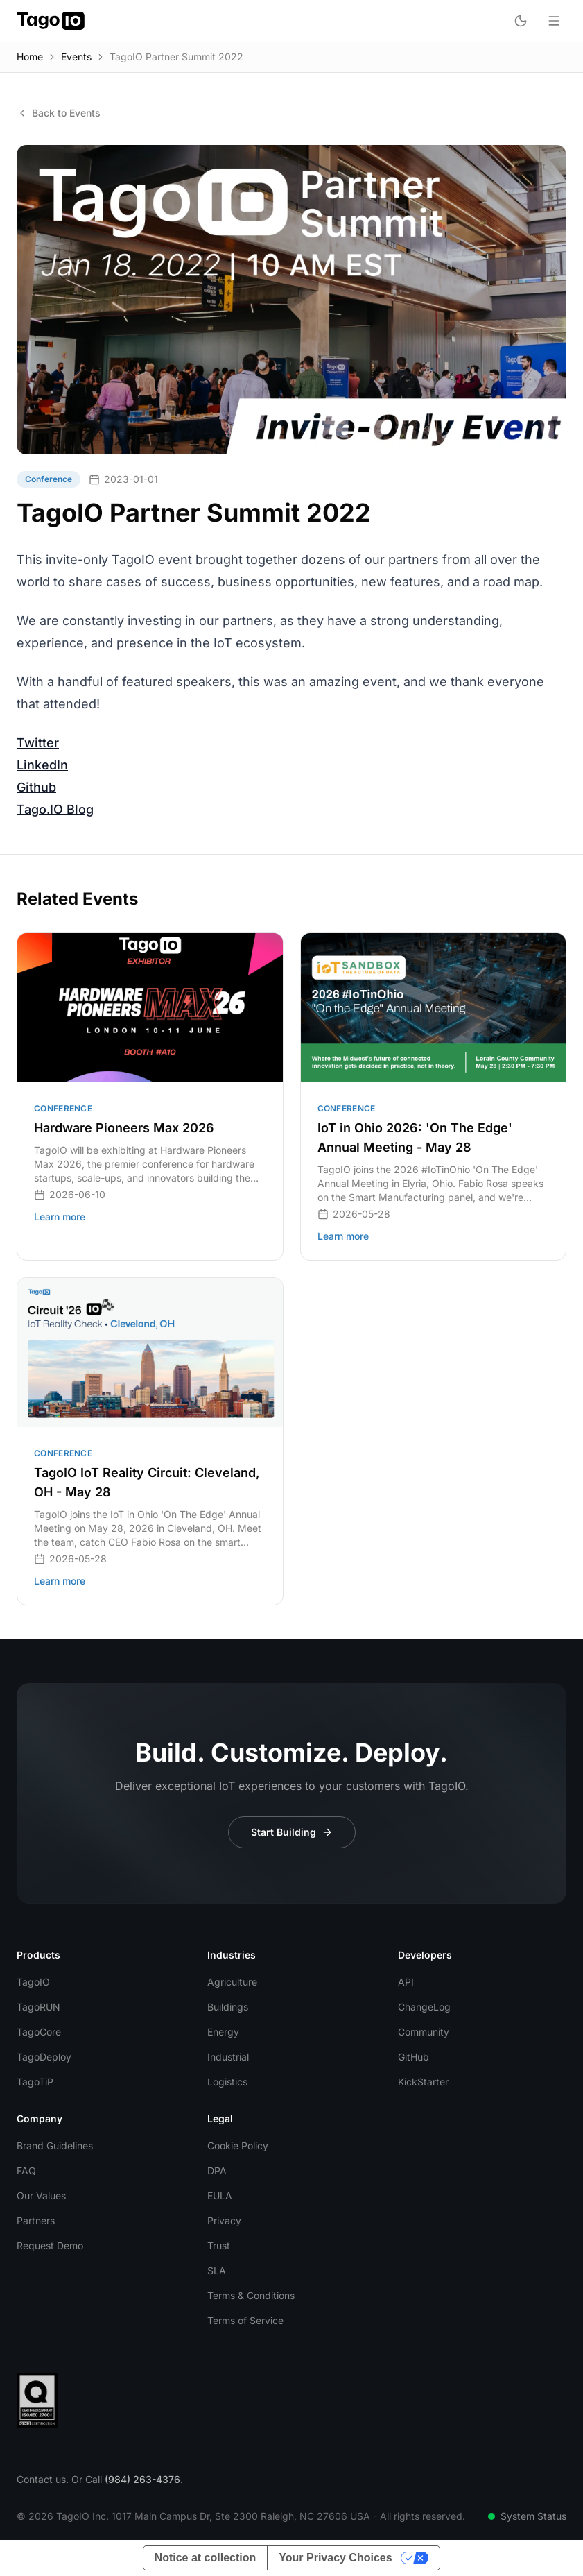 This screenshot has height=2576, width=583. Describe the element at coordinates (41, 2195) in the screenshot. I see `Our Values` at that location.